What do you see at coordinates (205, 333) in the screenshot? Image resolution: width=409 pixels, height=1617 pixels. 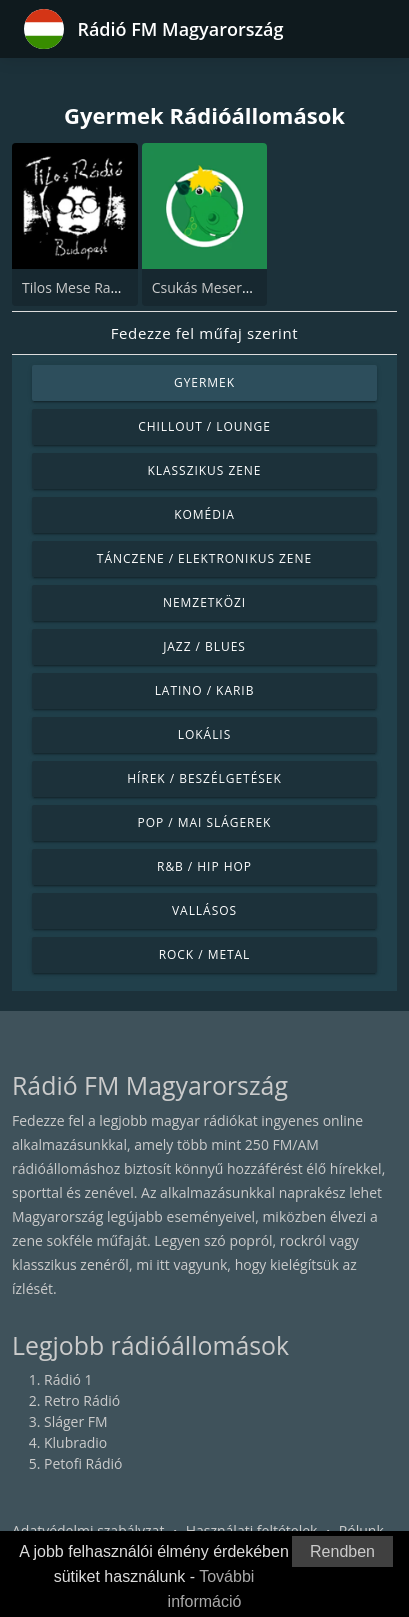 I see `Fedezze fel műfaj szerint` at bounding box center [205, 333].